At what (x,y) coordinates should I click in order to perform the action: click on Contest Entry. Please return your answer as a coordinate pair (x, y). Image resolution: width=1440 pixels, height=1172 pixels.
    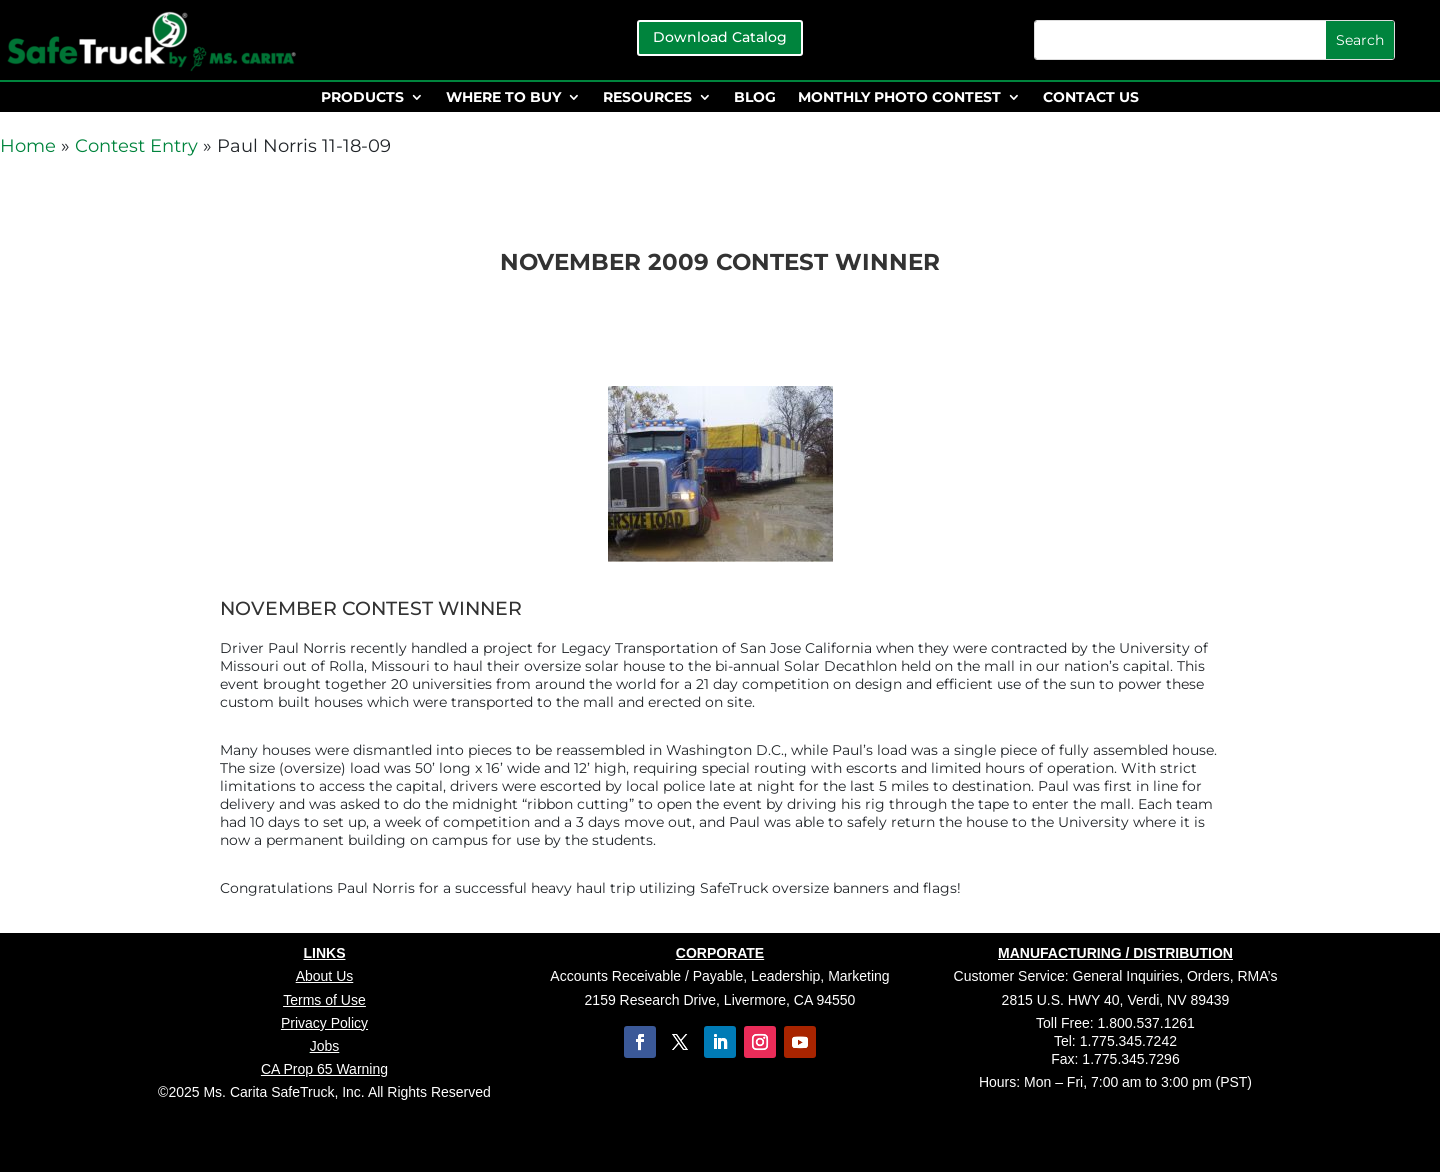
    Looking at the image, I should click on (136, 146).